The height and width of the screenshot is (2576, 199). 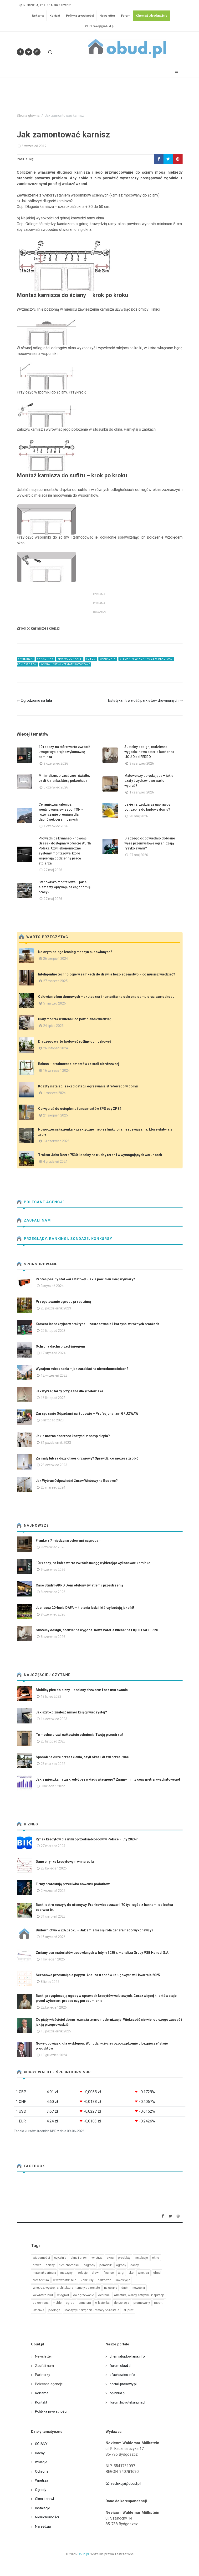 What do you see at coordinates (69, 658) in the screenshot?
I see `#do mocowanie` at bounding box center [69, 658].